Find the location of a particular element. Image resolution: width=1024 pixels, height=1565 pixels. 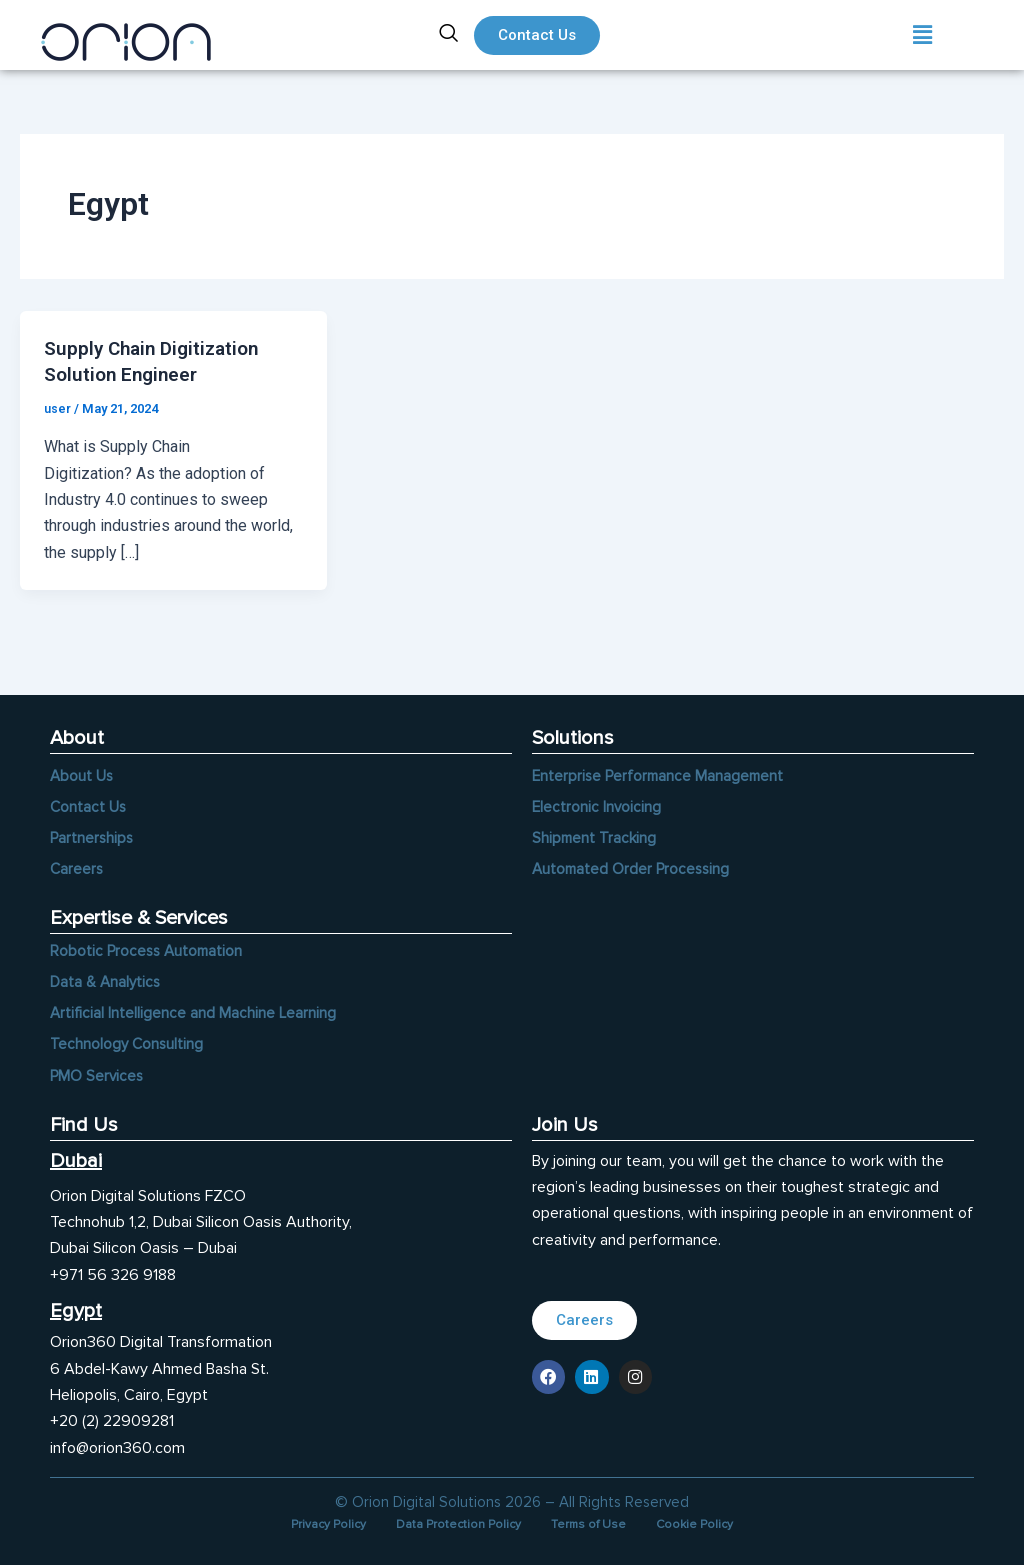

Data Protection Policy is located at coordinates (454, 1523).